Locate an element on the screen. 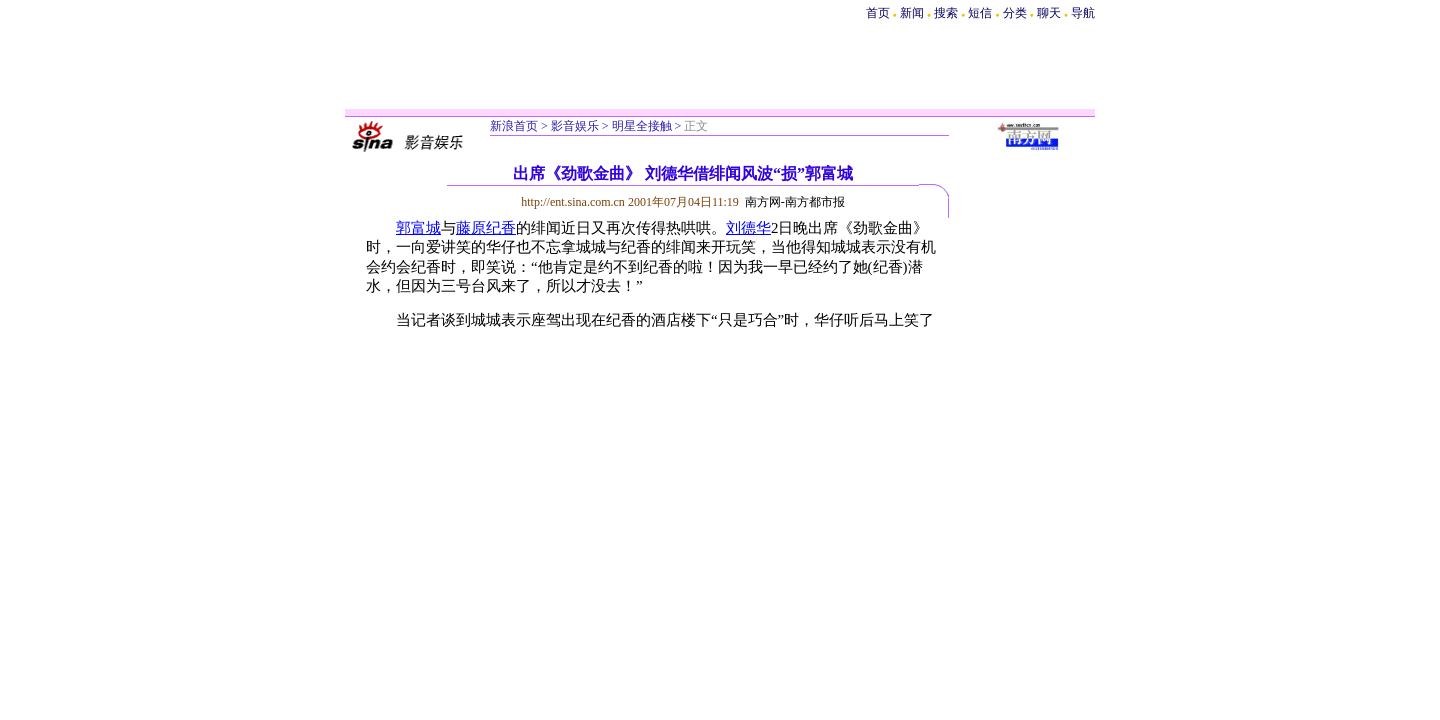 The image size is (1440, 720). 短信 is located at coordinates (980, 13).